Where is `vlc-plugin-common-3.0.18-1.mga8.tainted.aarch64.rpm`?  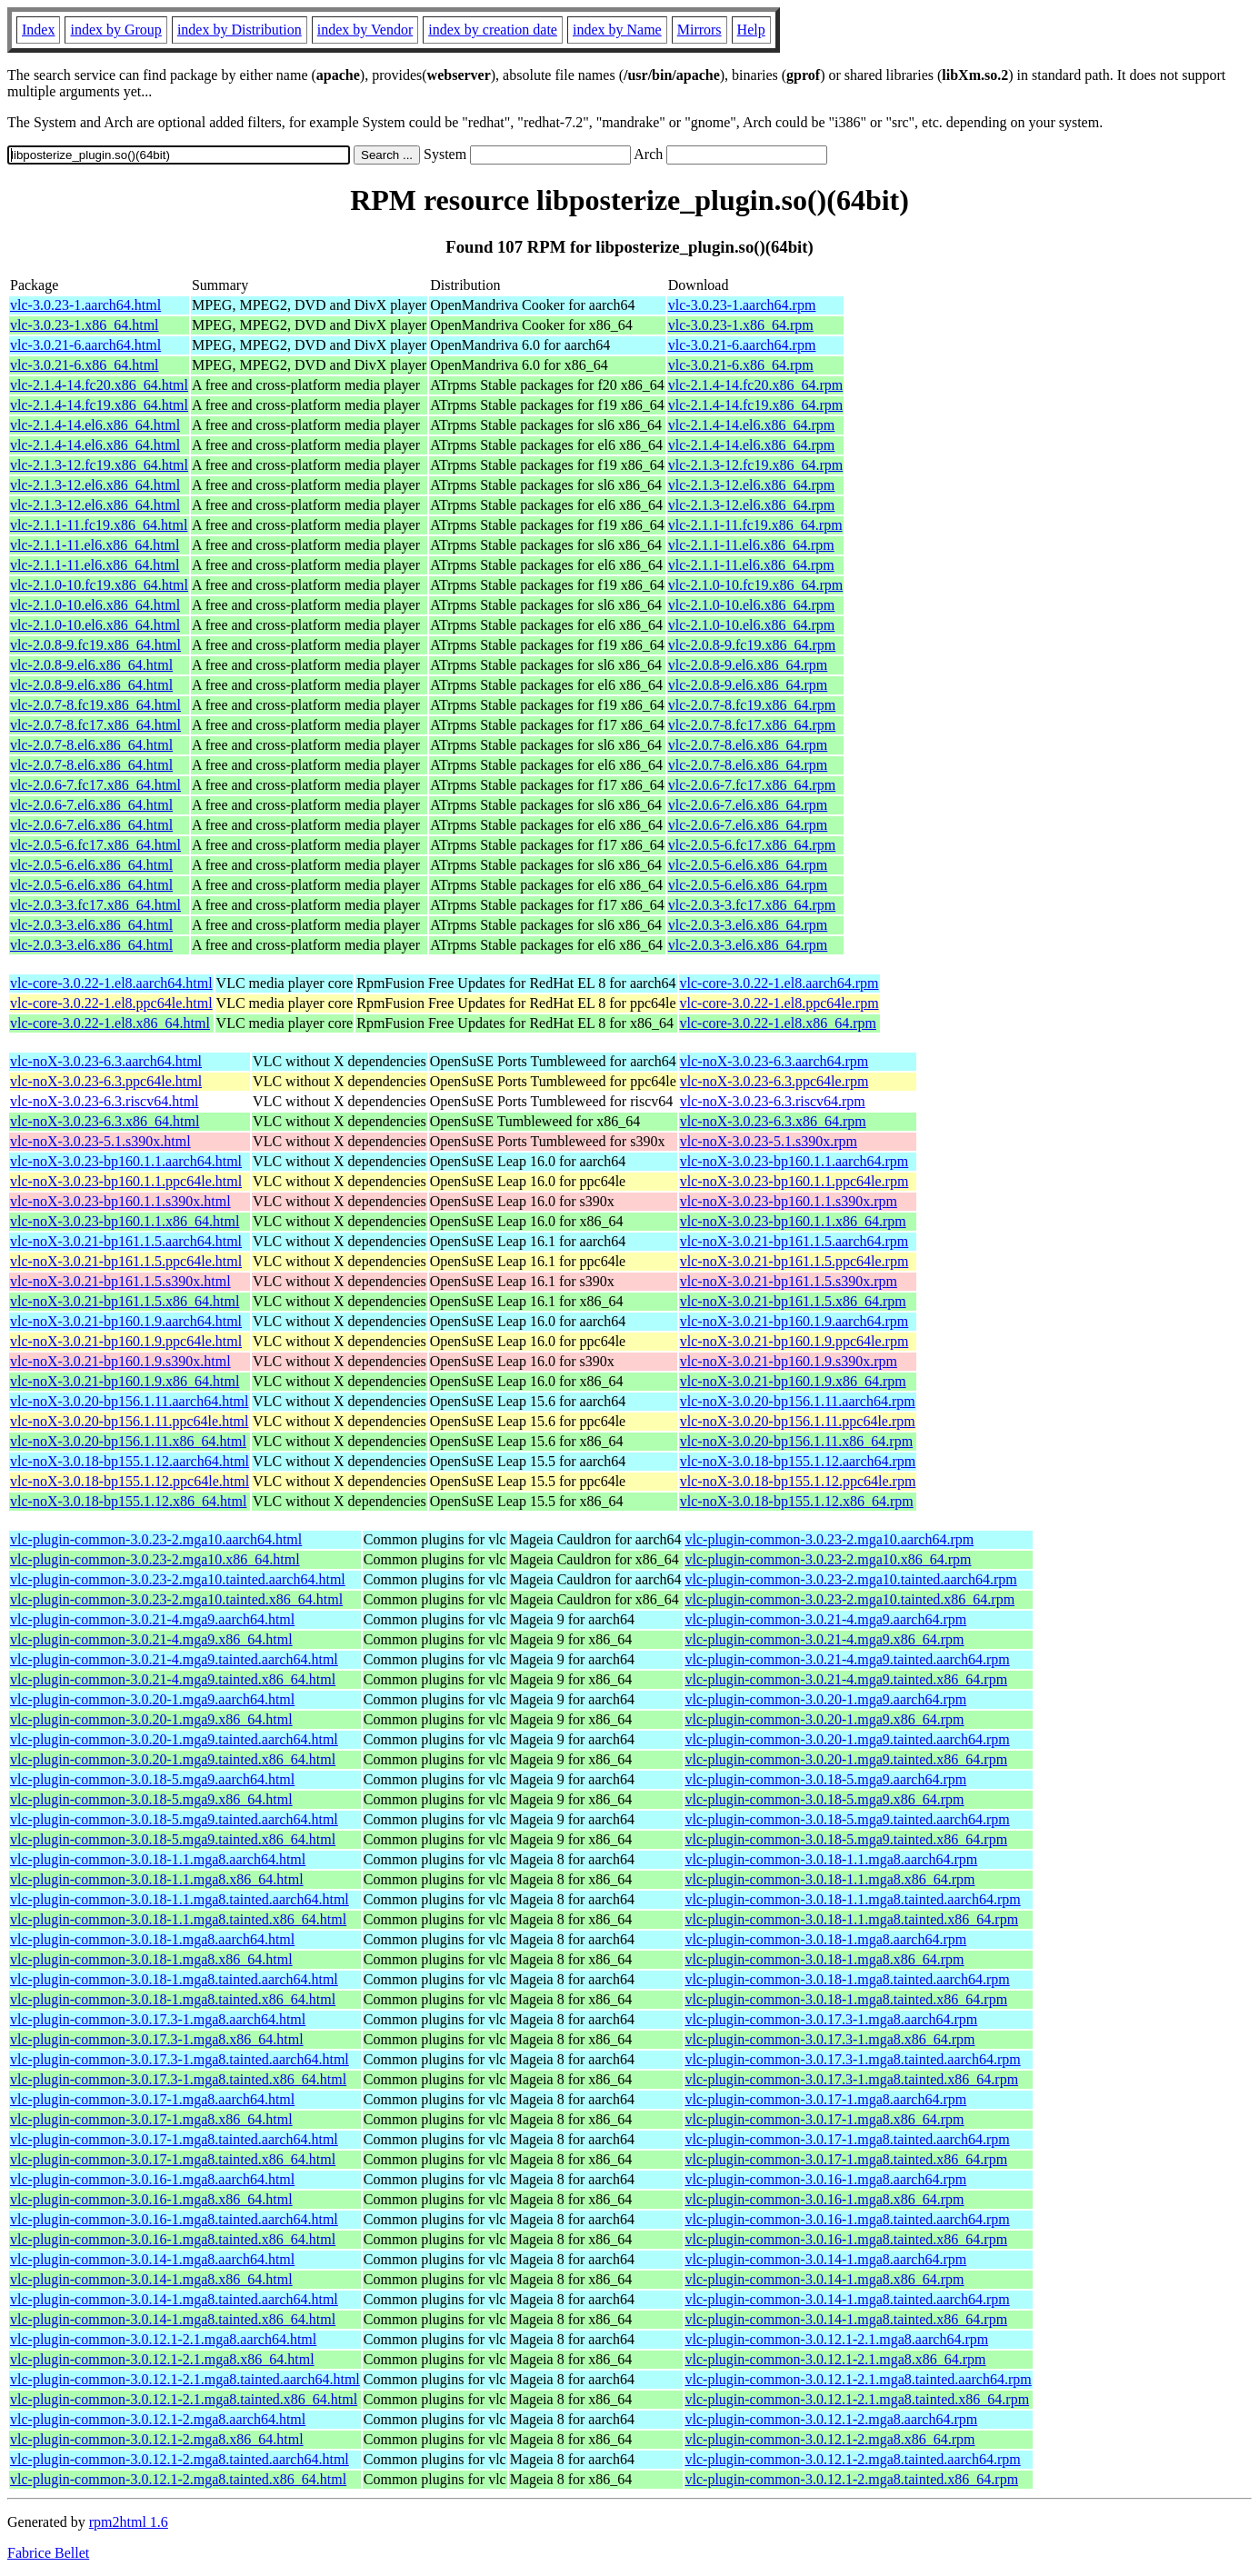 vlc-plugin-common-3.0.18-1.mga8.tainted.aarch64.rpm is located at coordinates (847, 1979).